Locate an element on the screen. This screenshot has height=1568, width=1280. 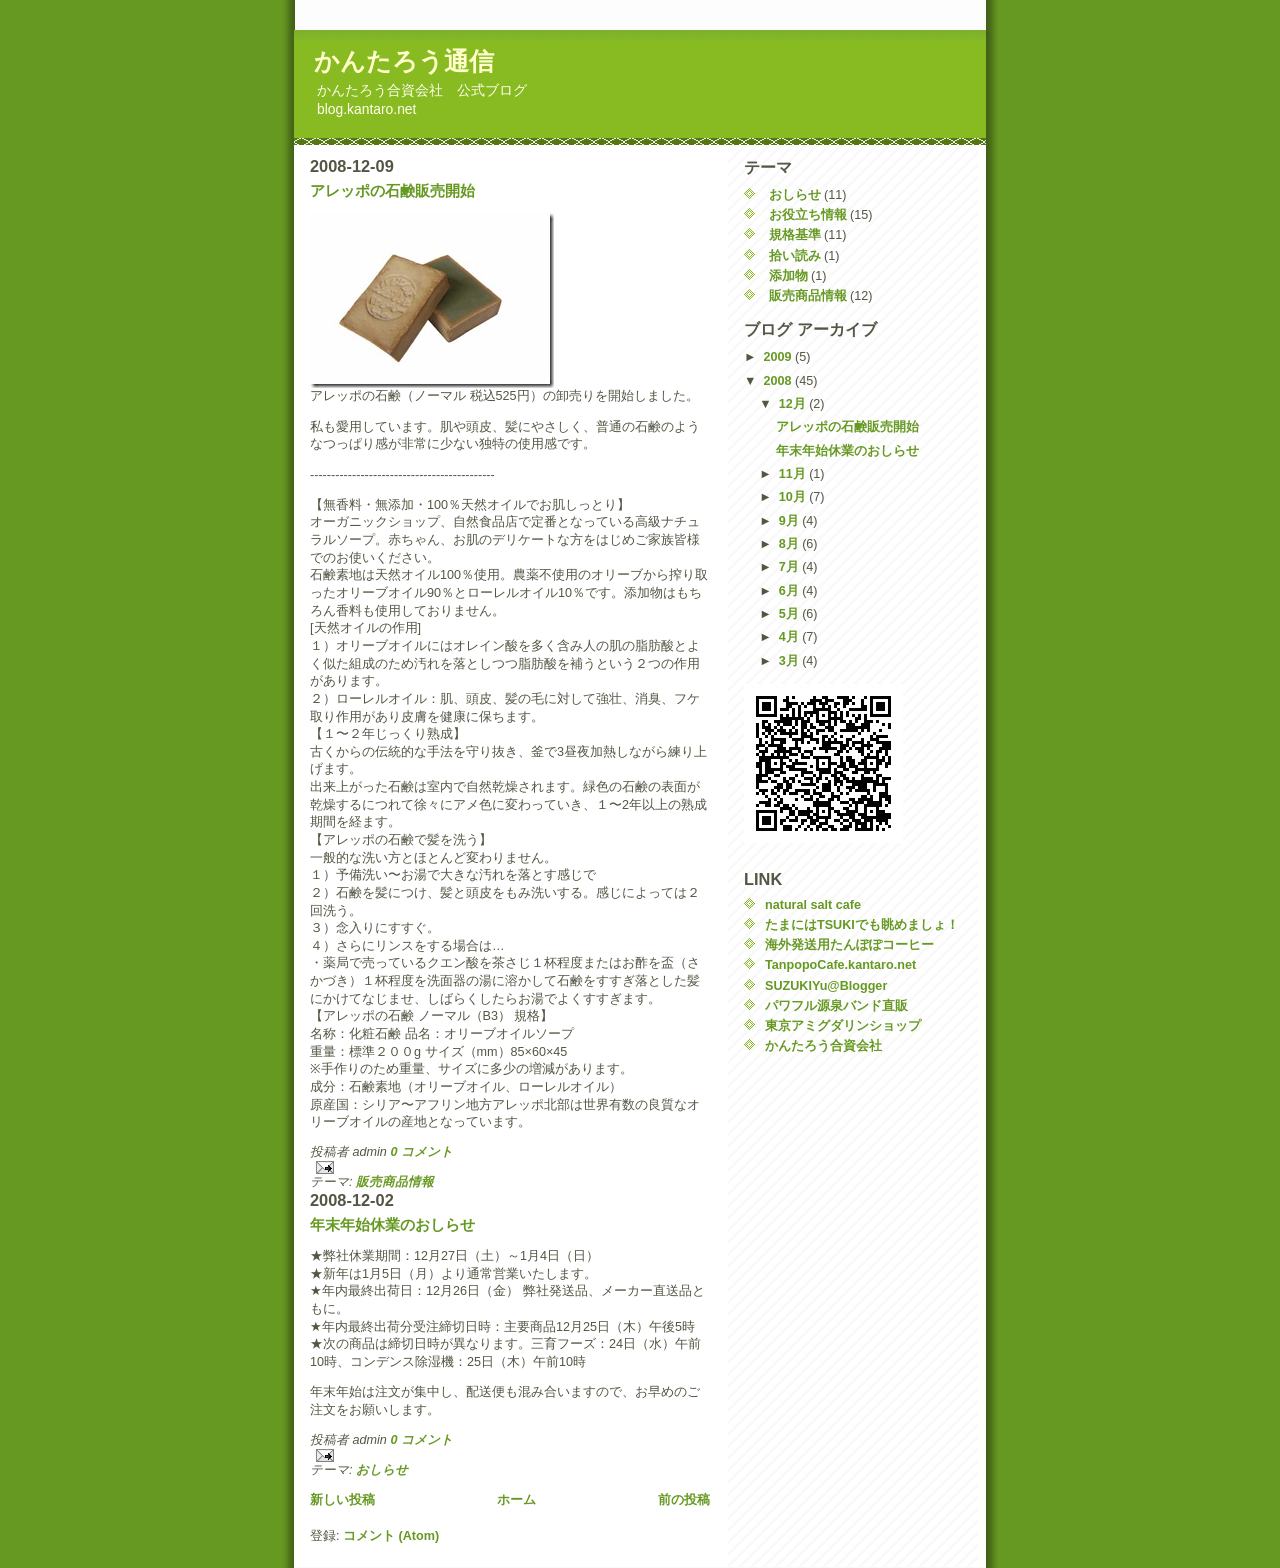
3月 is located at coordinates (791, 661).